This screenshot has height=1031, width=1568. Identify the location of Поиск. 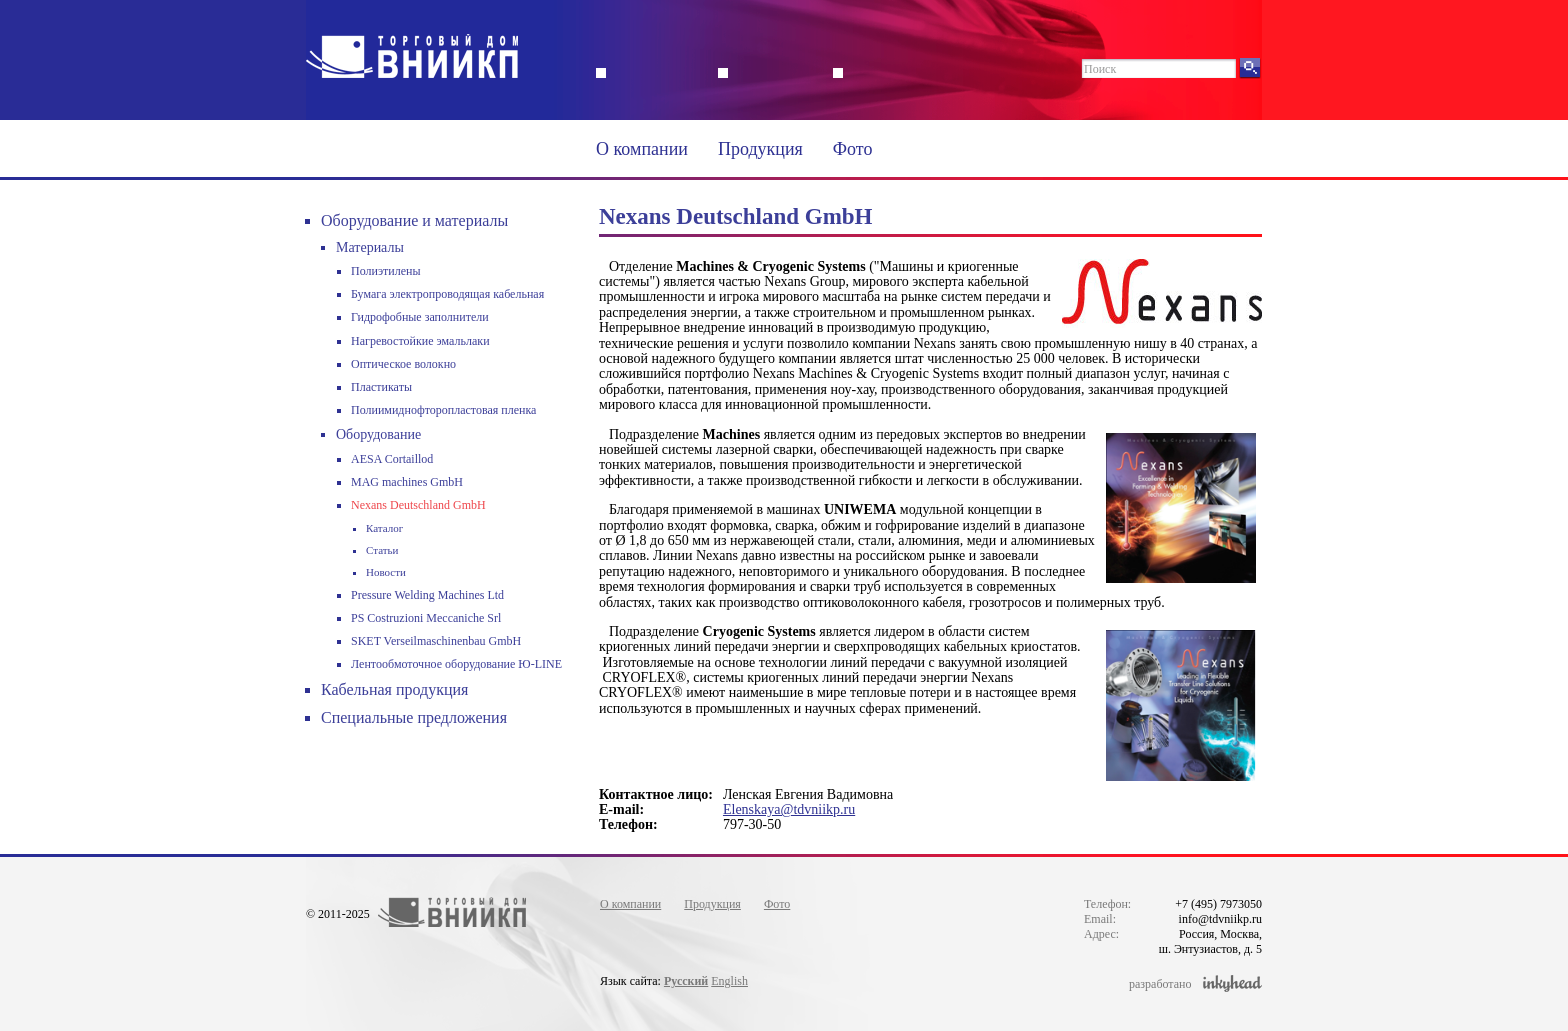
(1100, 69).